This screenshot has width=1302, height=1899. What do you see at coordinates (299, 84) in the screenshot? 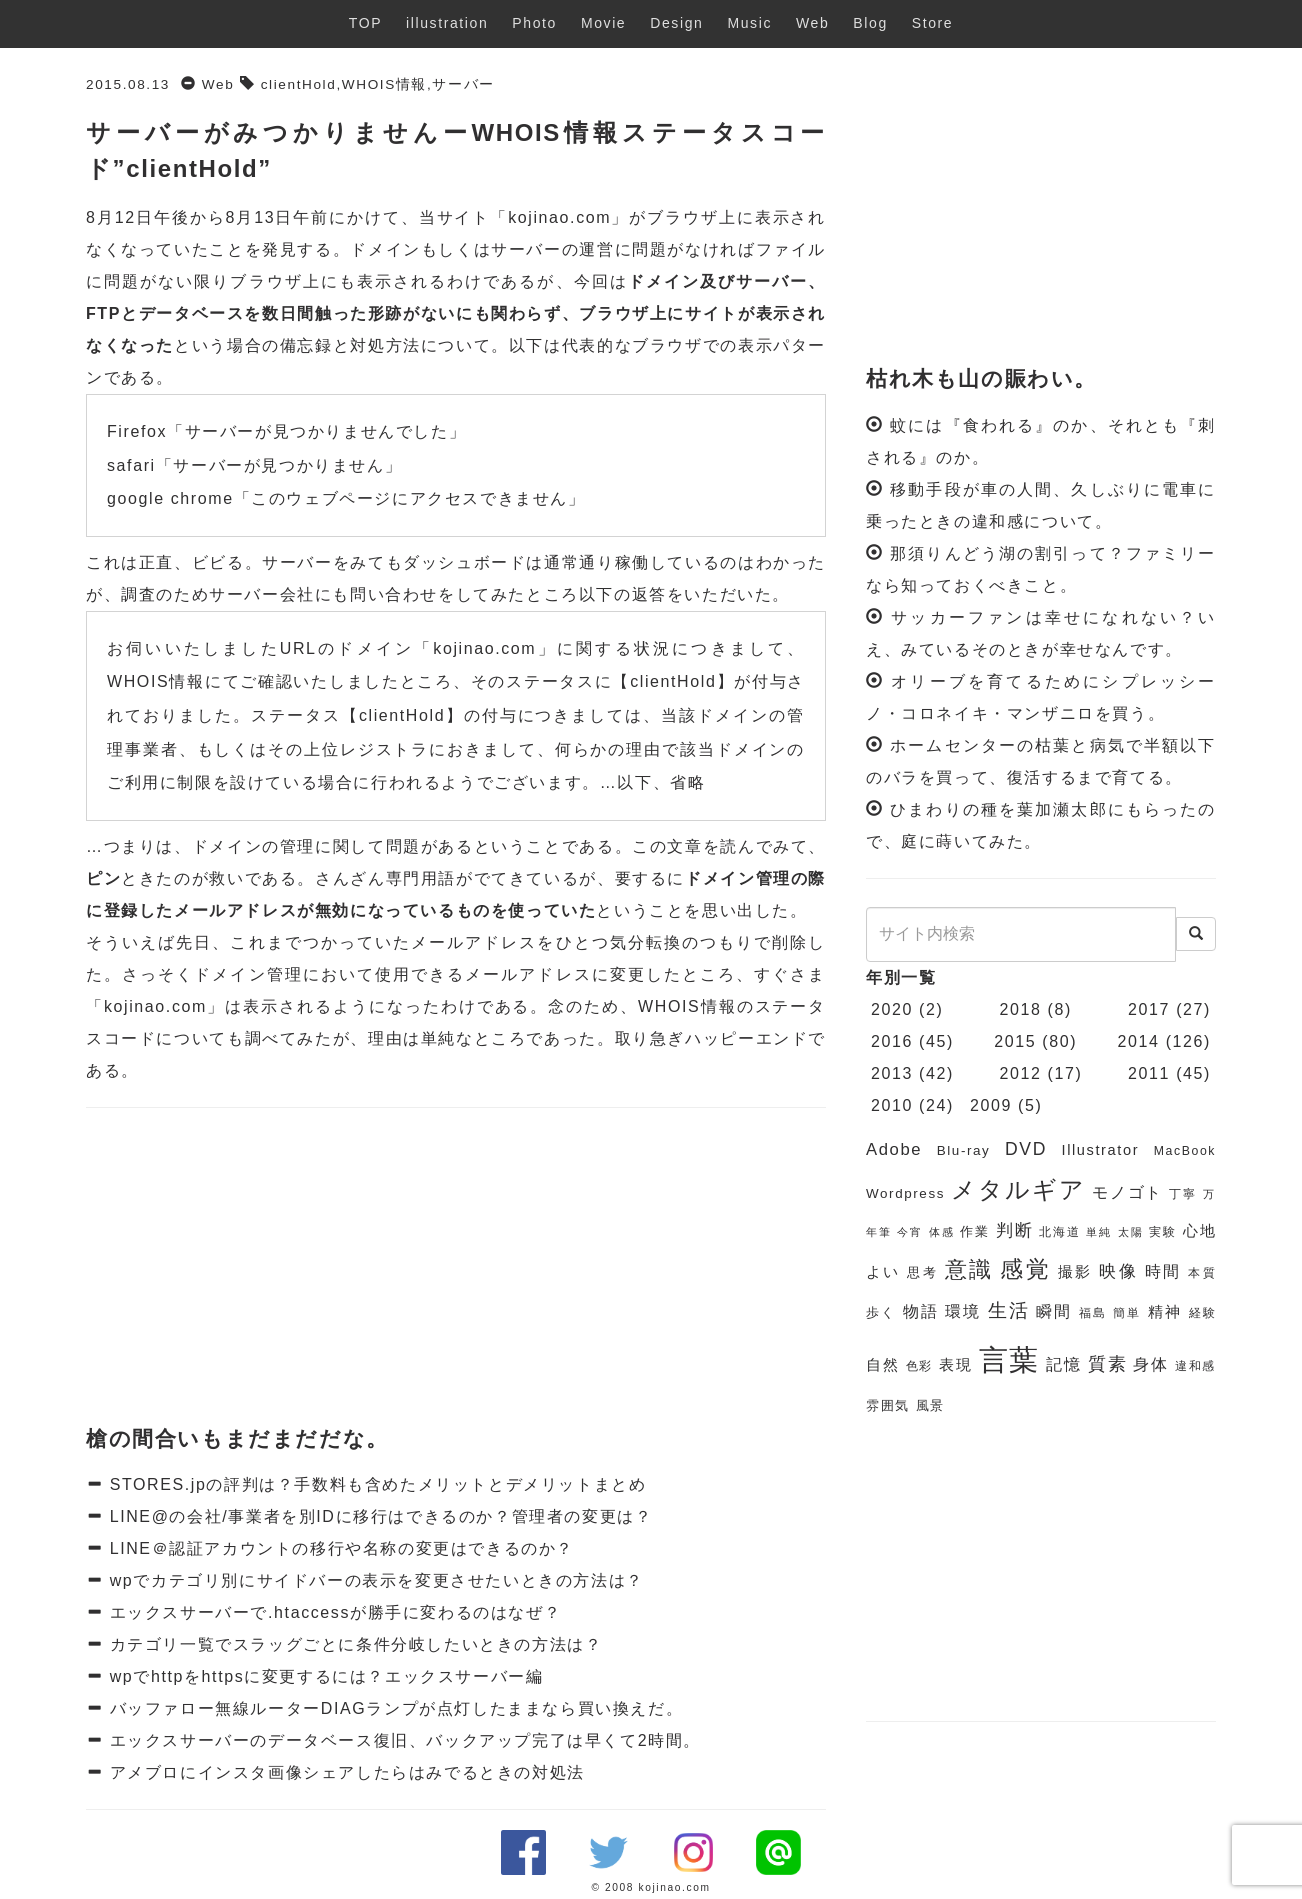
I see `clientHold` at bounding box center [299, 84].